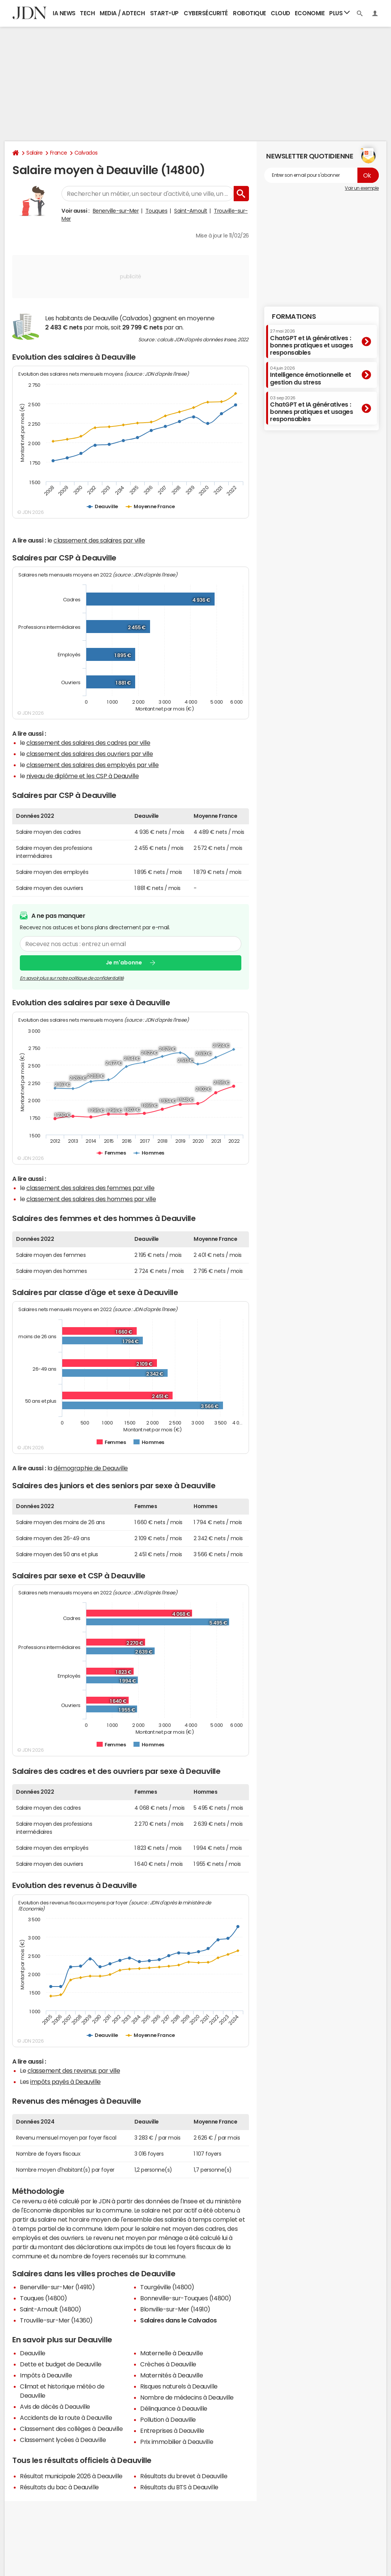 This screenshot has width=391, height=2576. What do you see at coordinates (50, 2309) in the screenshot?
I see `Saint-Arnoult (14800)` at bounding box center [50, 2309].